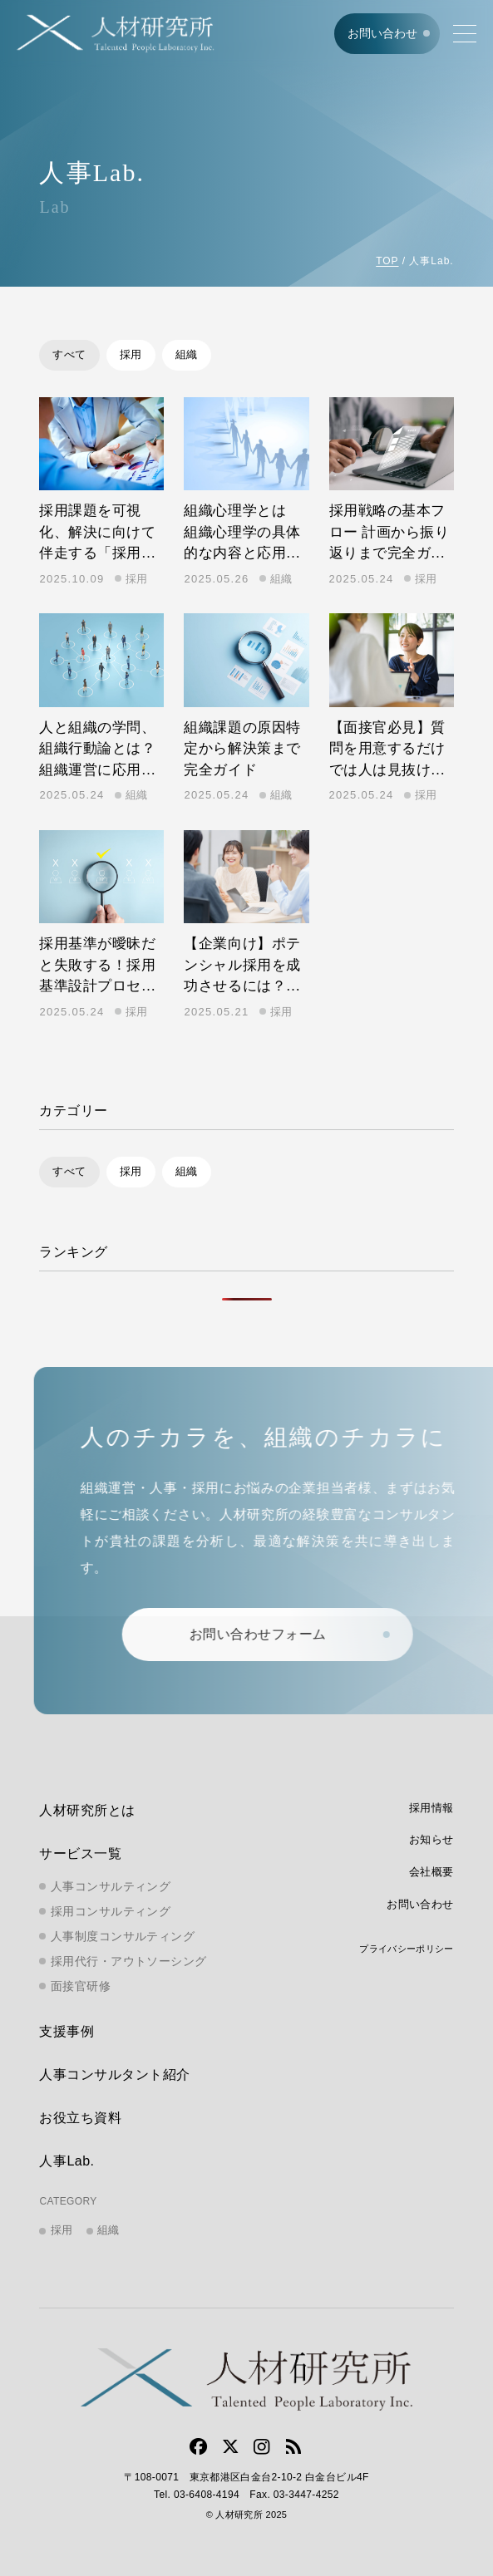  What do you see at coordinates (406, 1949) in the screenshot?
I see `プライバシーポリシー` at bounding box center [406, 1949].